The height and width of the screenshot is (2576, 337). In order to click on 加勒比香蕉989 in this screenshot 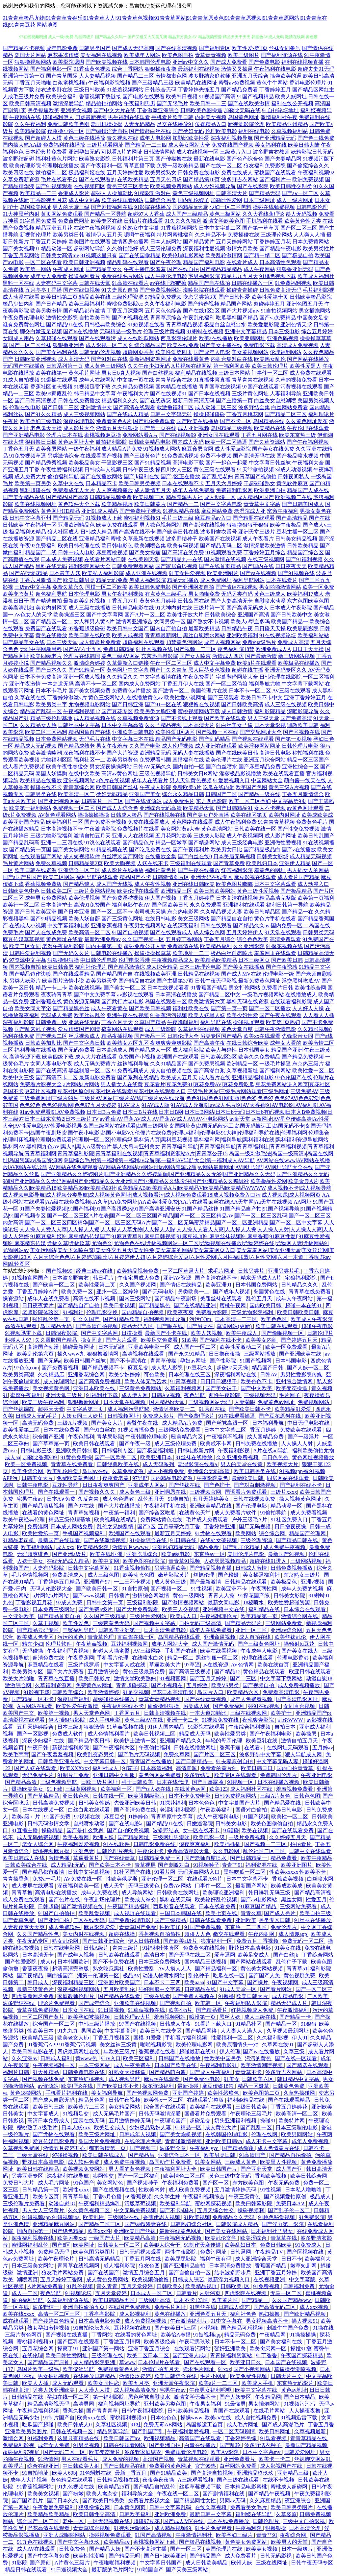, I will do `click(40, 1457)`.